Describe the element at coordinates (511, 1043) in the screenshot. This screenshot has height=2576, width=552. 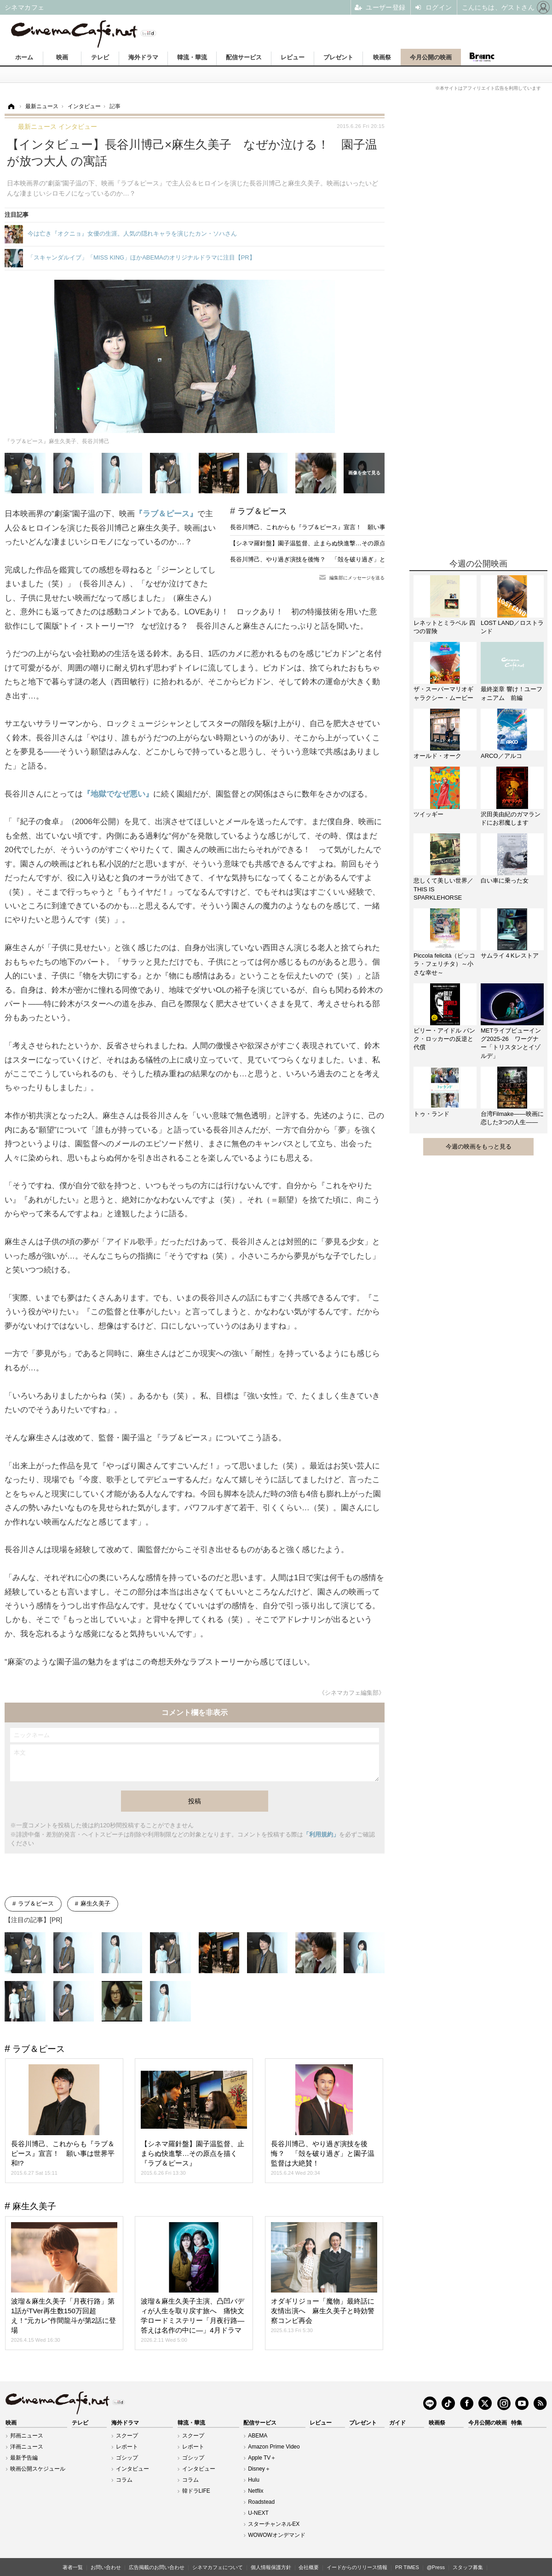
I see `METライブビューイング2025-26 ワーグナー「トリスタンとイゾルデ」` at that location.